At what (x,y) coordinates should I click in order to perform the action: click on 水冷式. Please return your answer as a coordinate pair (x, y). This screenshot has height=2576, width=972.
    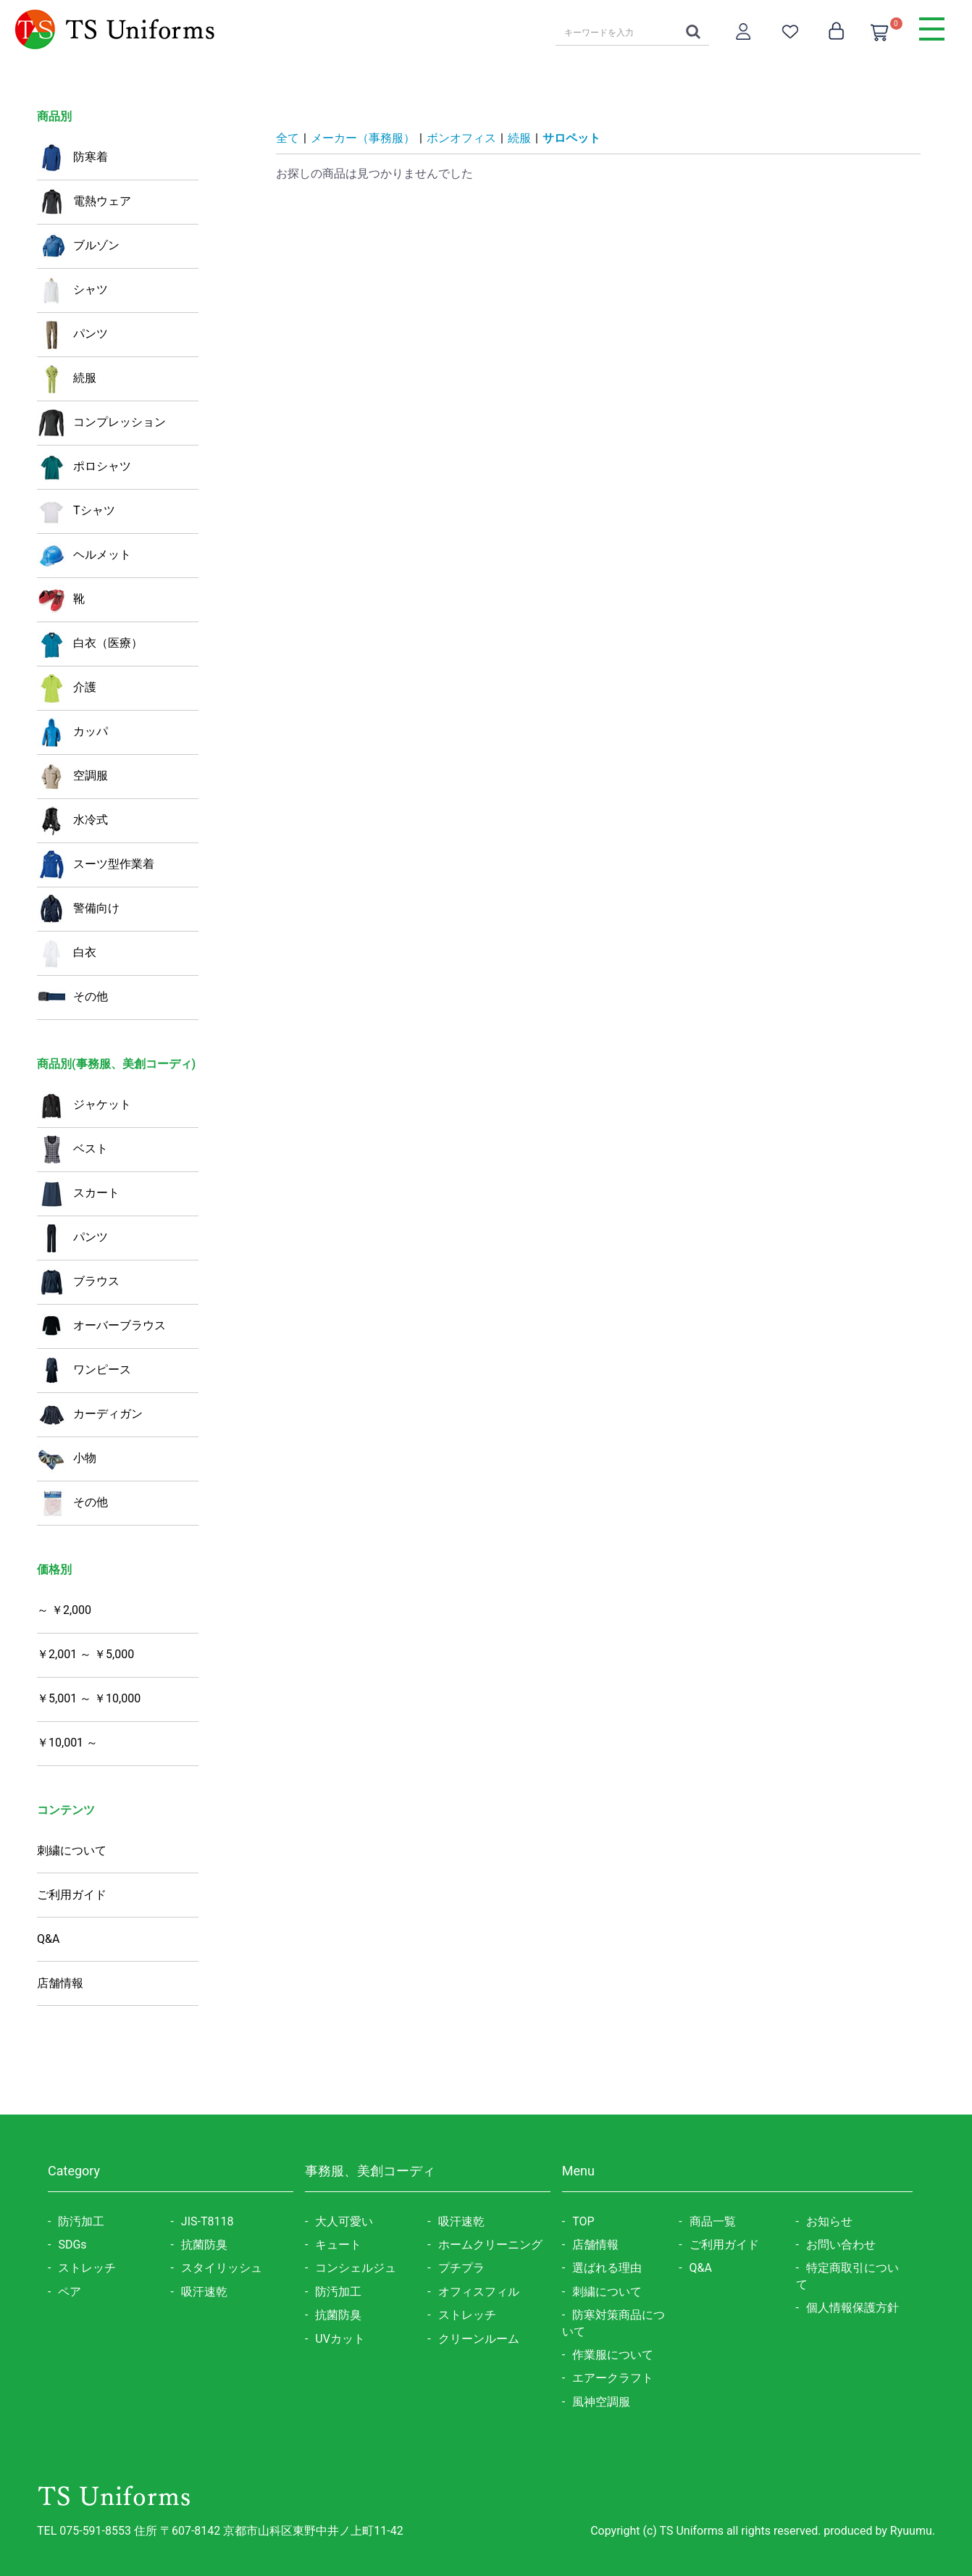
    Looking at the image, I should click on (72, 820).